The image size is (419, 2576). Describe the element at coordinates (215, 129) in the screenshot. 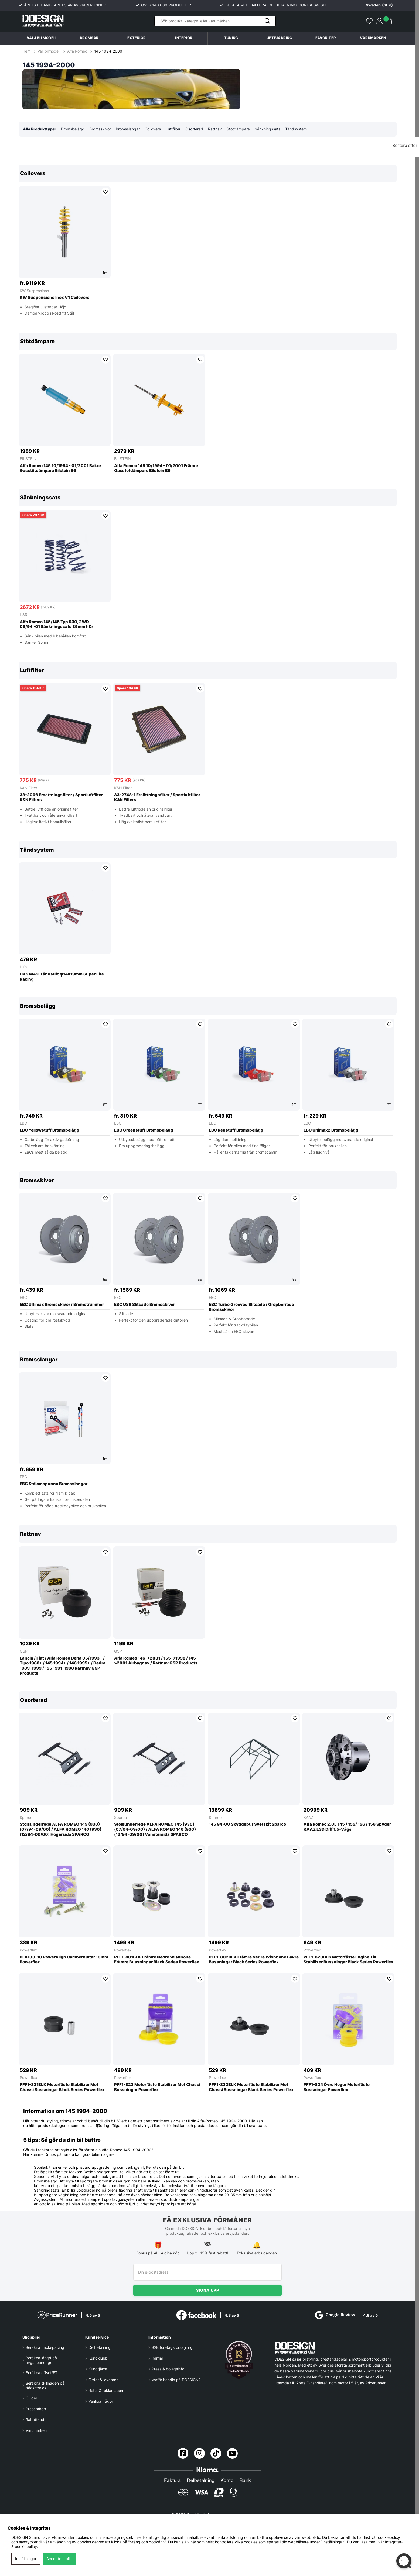

I see `Rattnav [tab]` at that location.